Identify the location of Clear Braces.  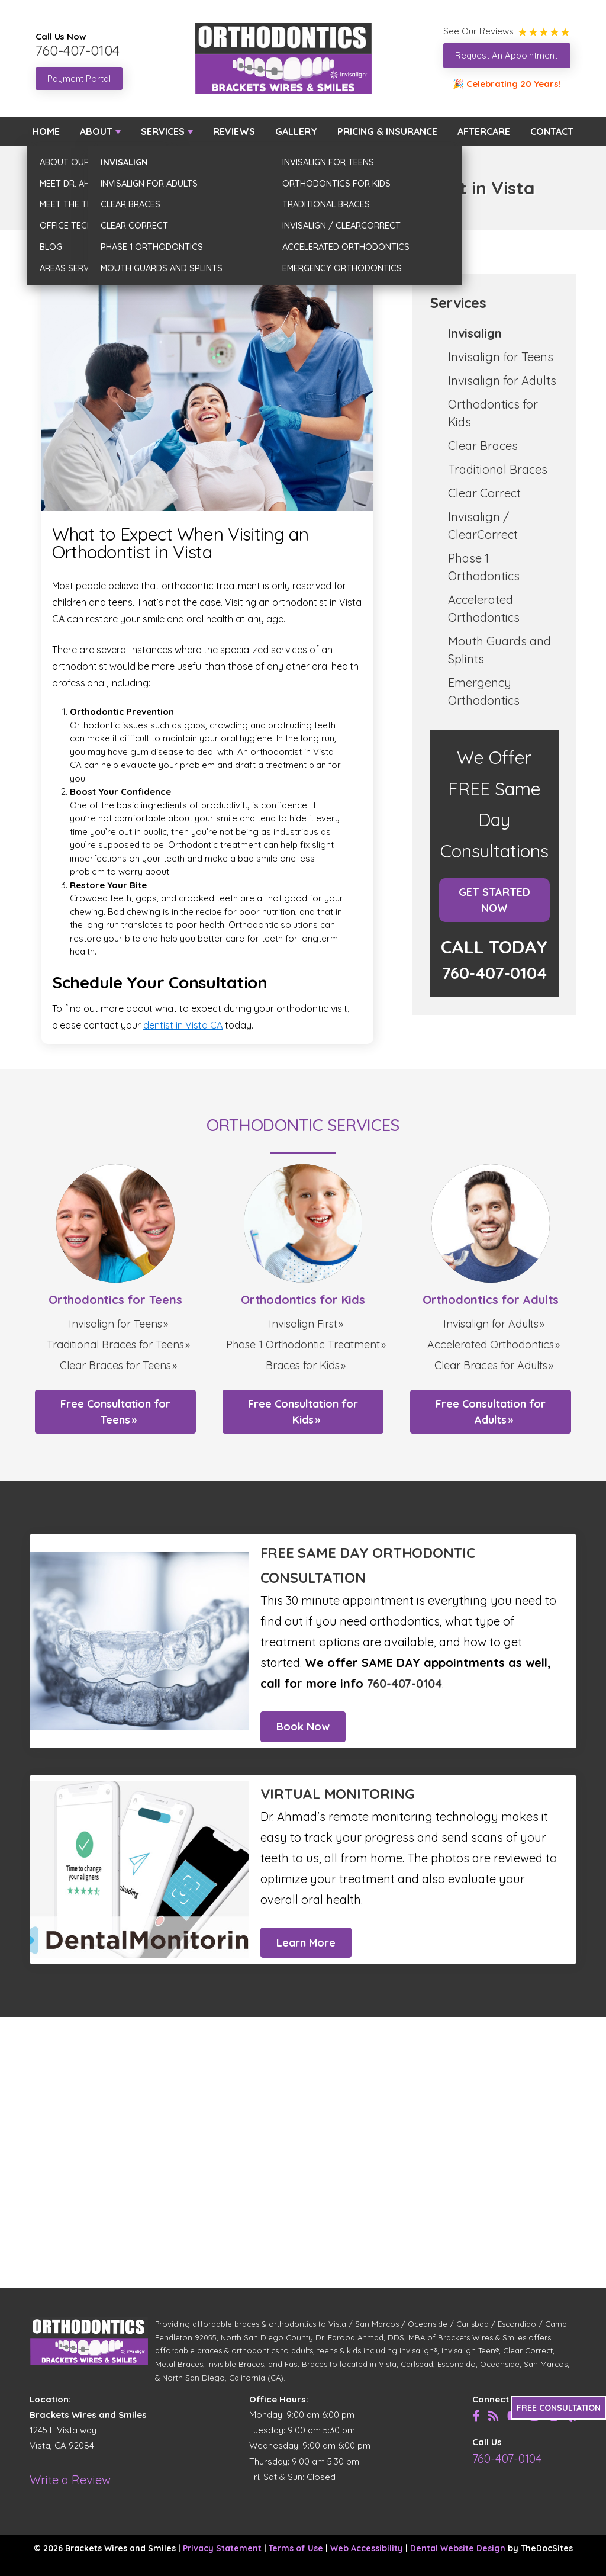
(483, 445).